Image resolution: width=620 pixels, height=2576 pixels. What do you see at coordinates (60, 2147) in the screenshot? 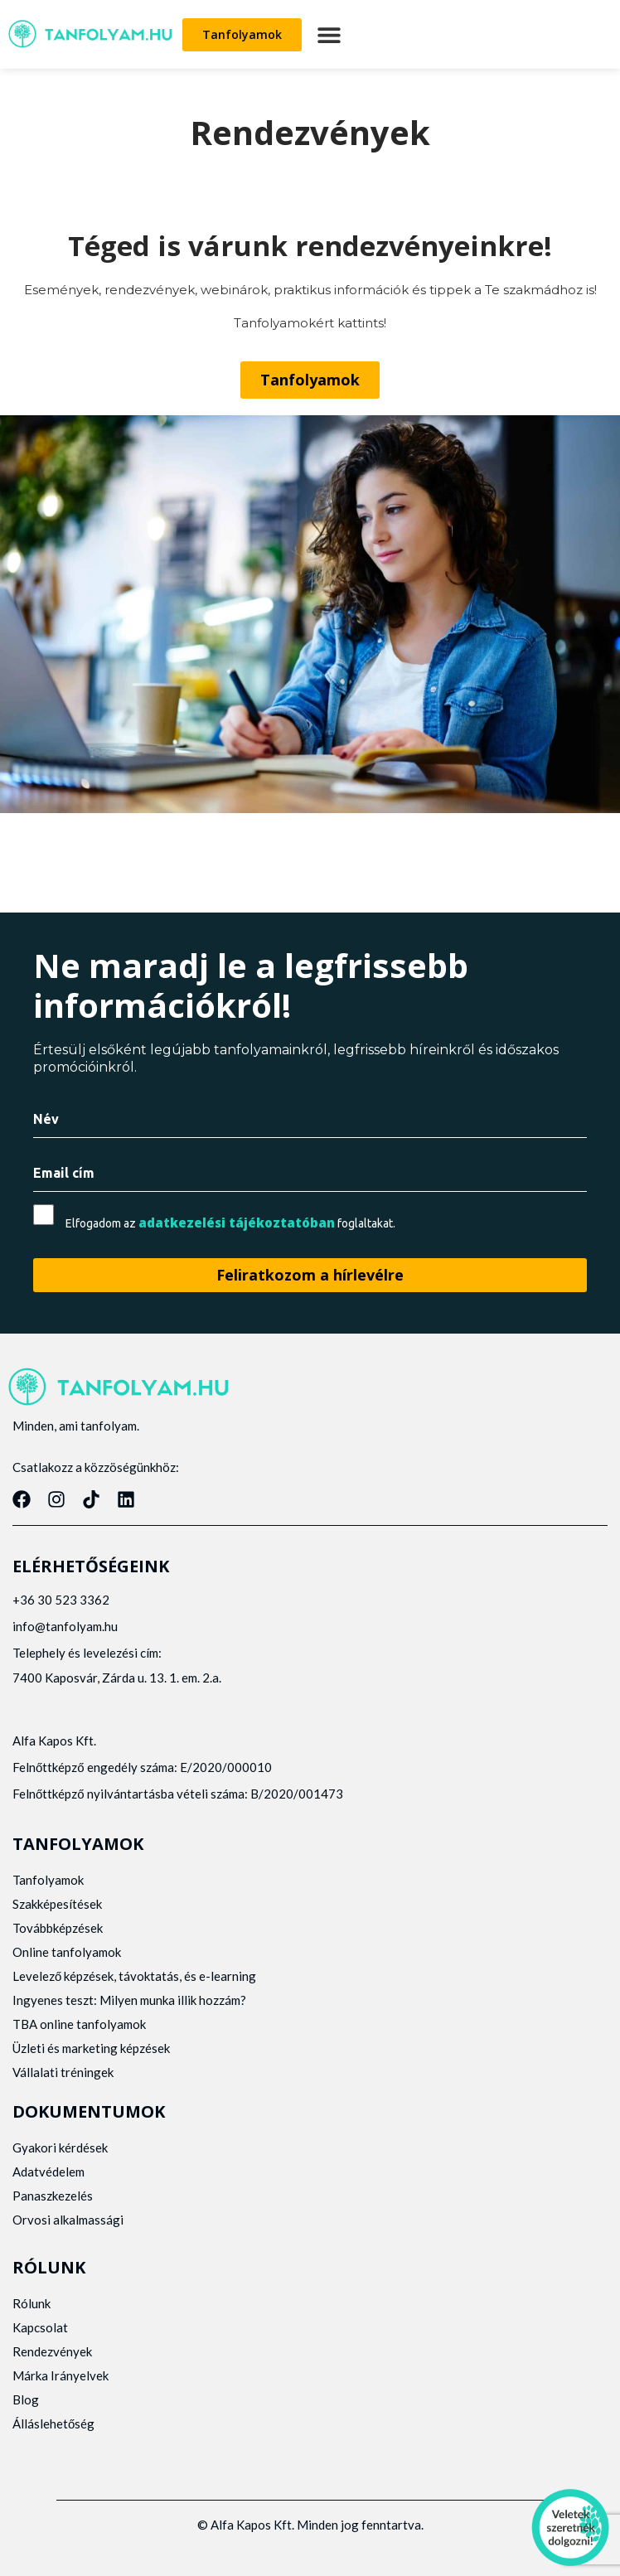
I see `Gyakori kérdések` at bounding box center [60, 2147].